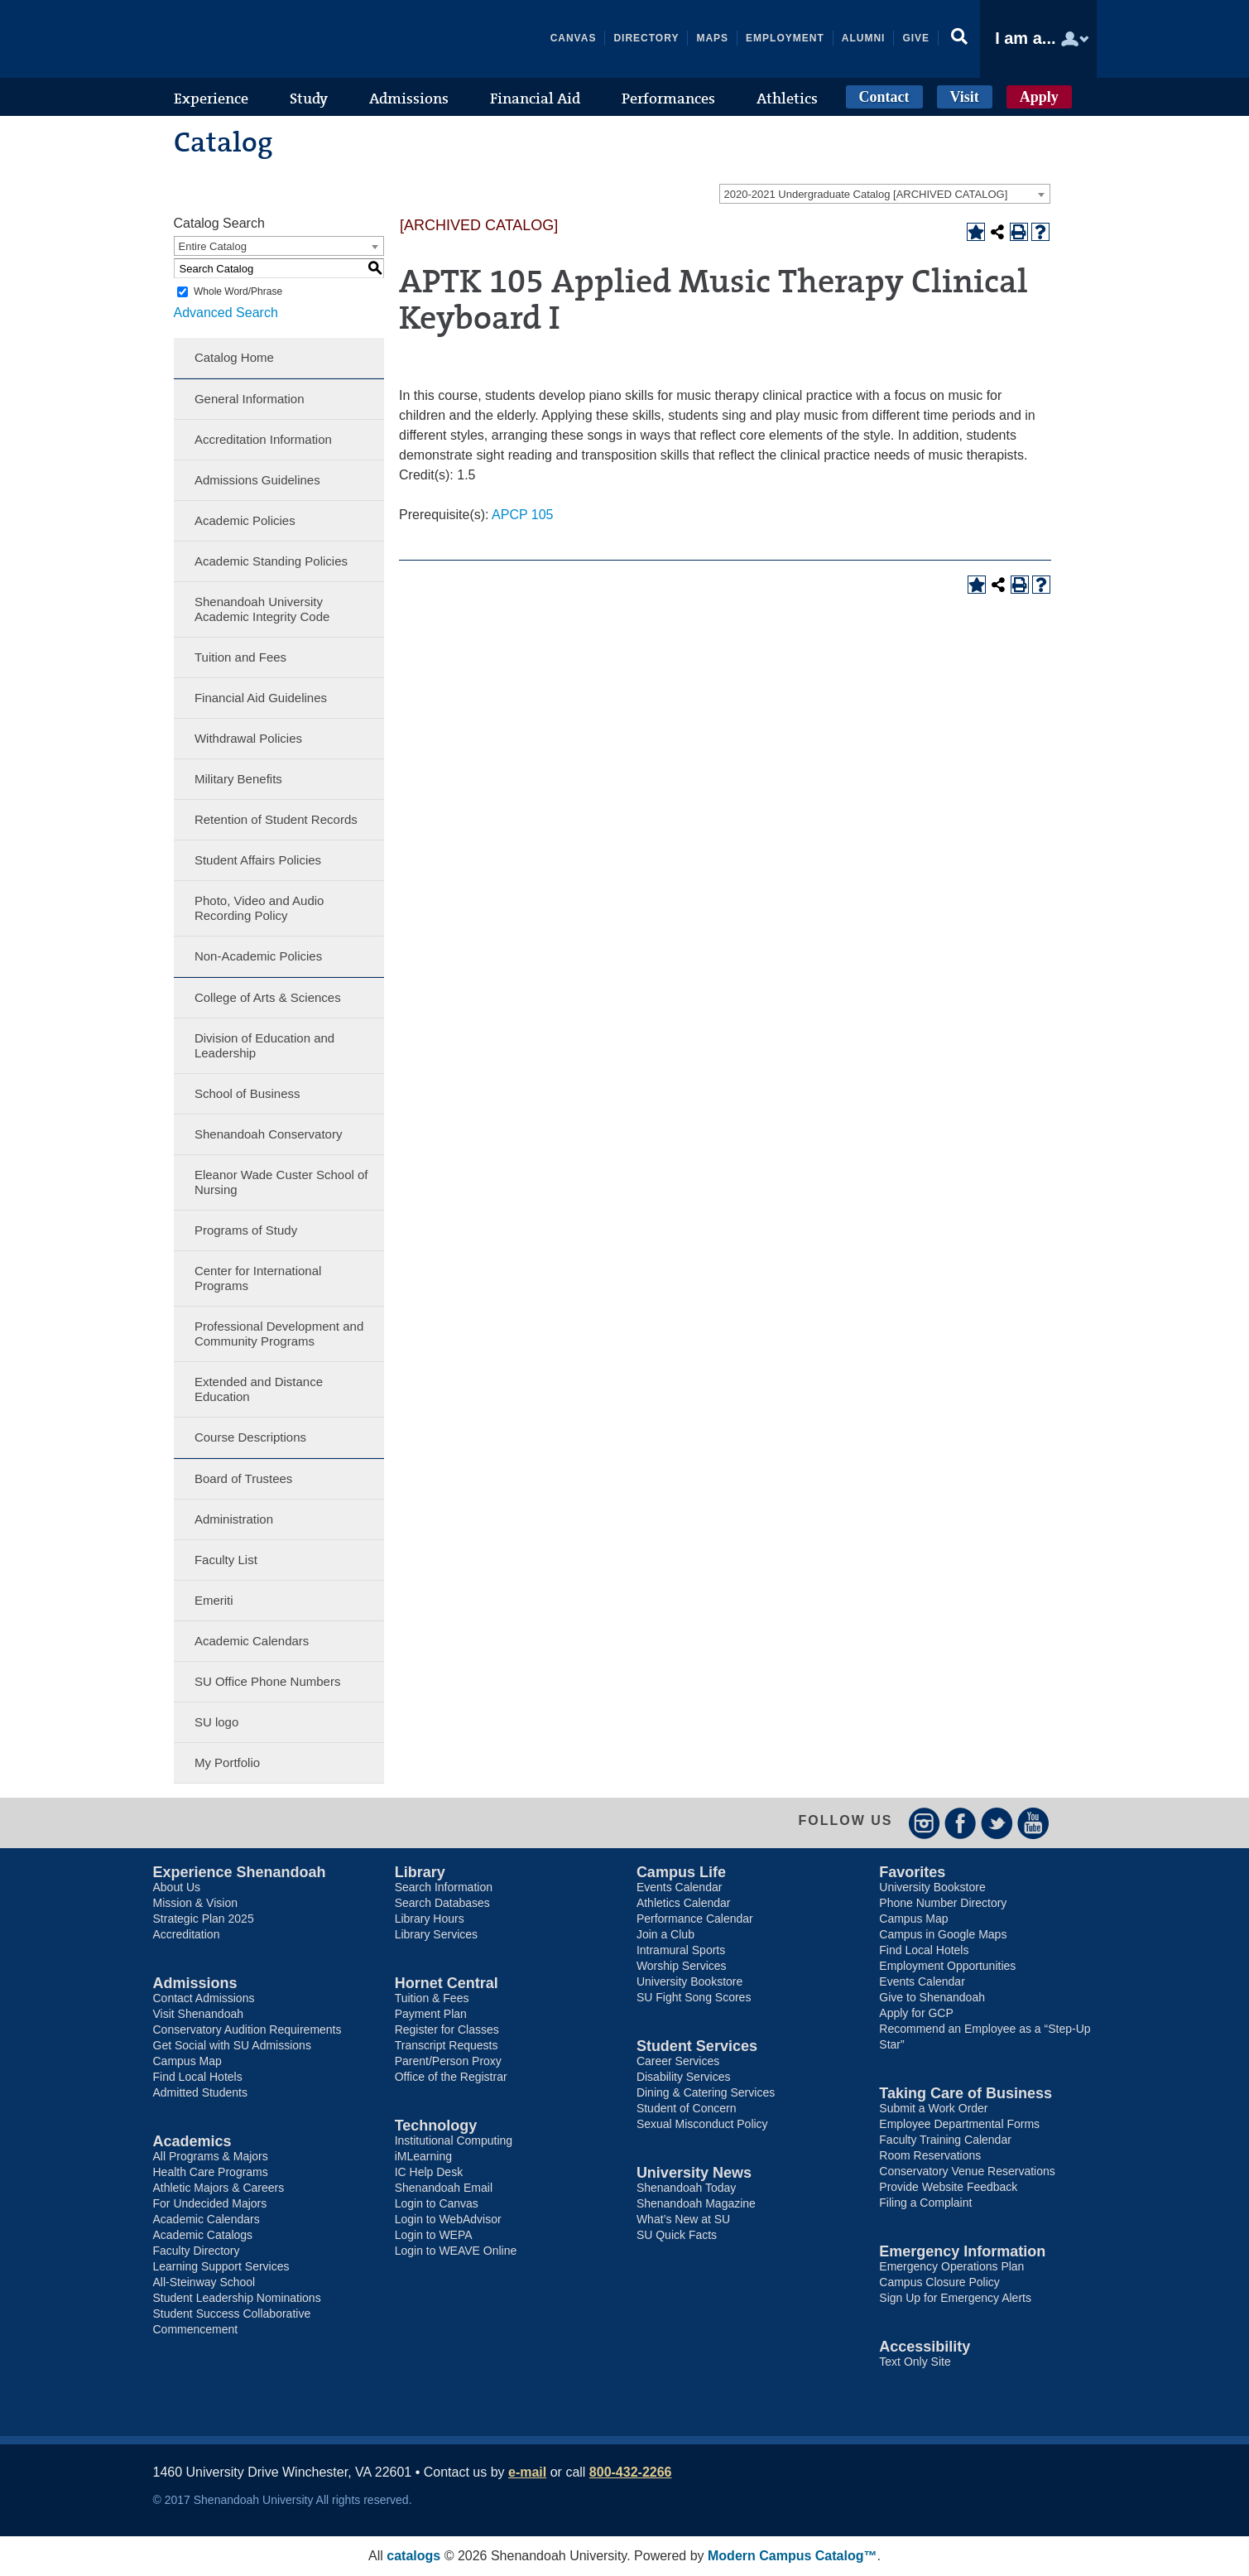 The width and height of the screenshot is (1249, 2576). Describe the element at coordinates (930, 2155) in the screenshot. I see `Room Reservations` at that location.